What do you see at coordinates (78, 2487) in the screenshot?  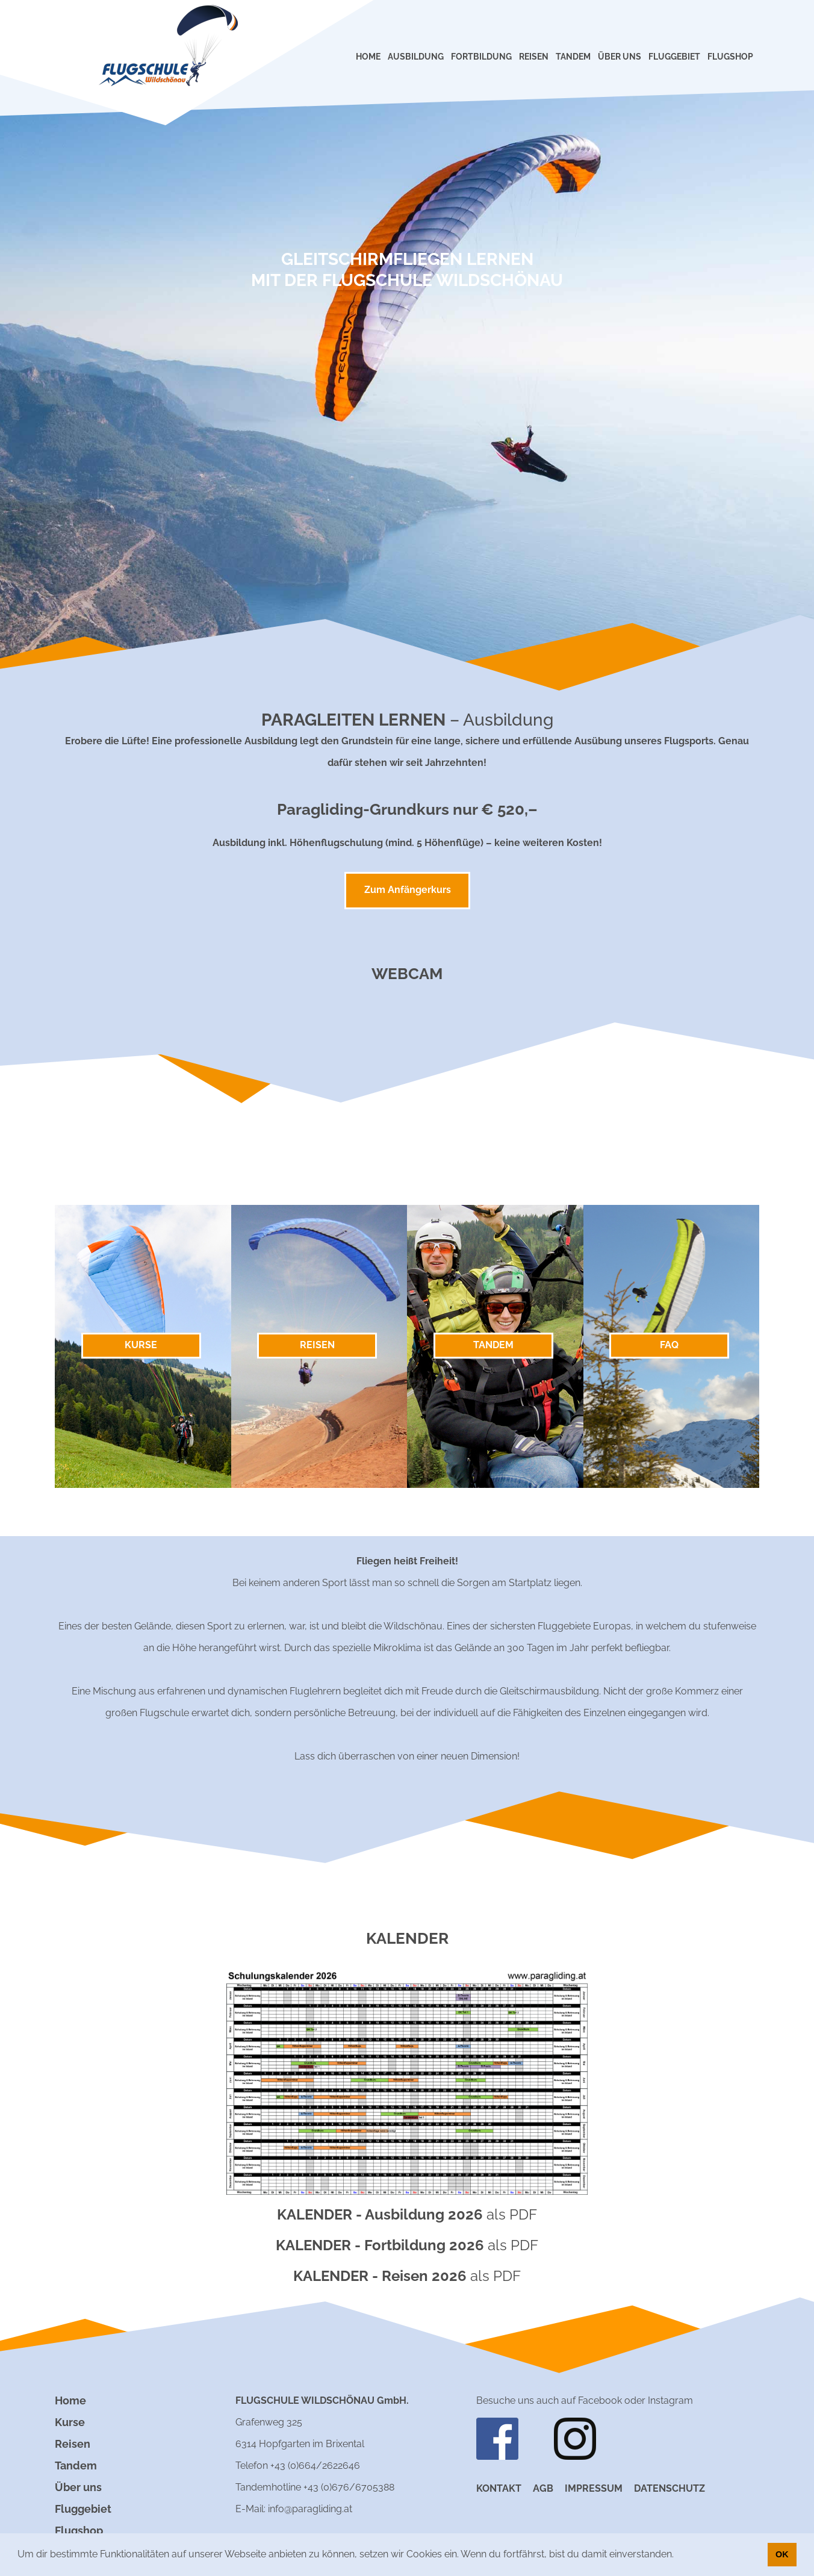 I see `Über uns` at bounding box center [78, 2487].